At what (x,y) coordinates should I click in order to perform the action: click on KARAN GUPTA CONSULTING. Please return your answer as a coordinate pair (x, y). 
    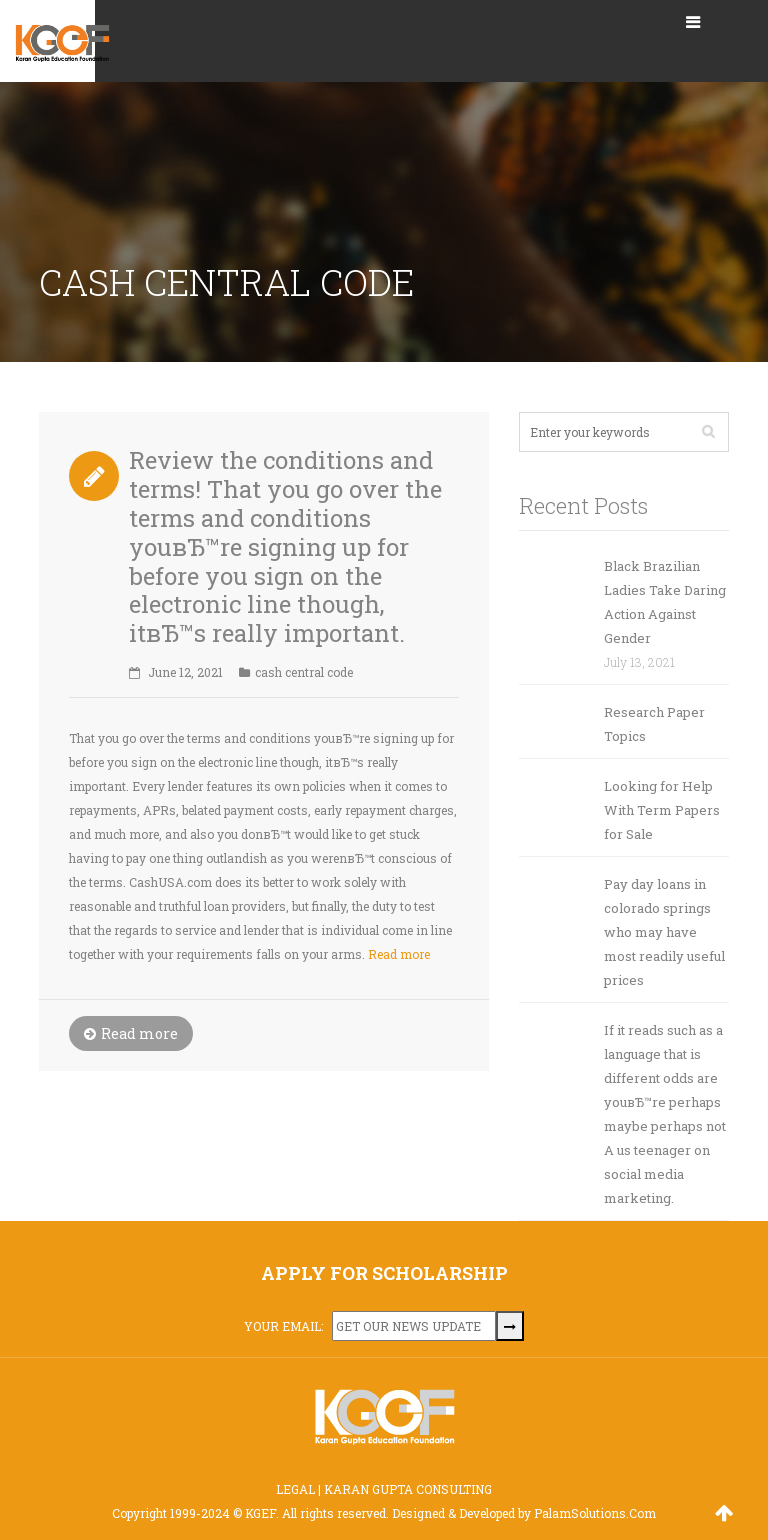
    Looking at the image, I should click on (408, 1489).